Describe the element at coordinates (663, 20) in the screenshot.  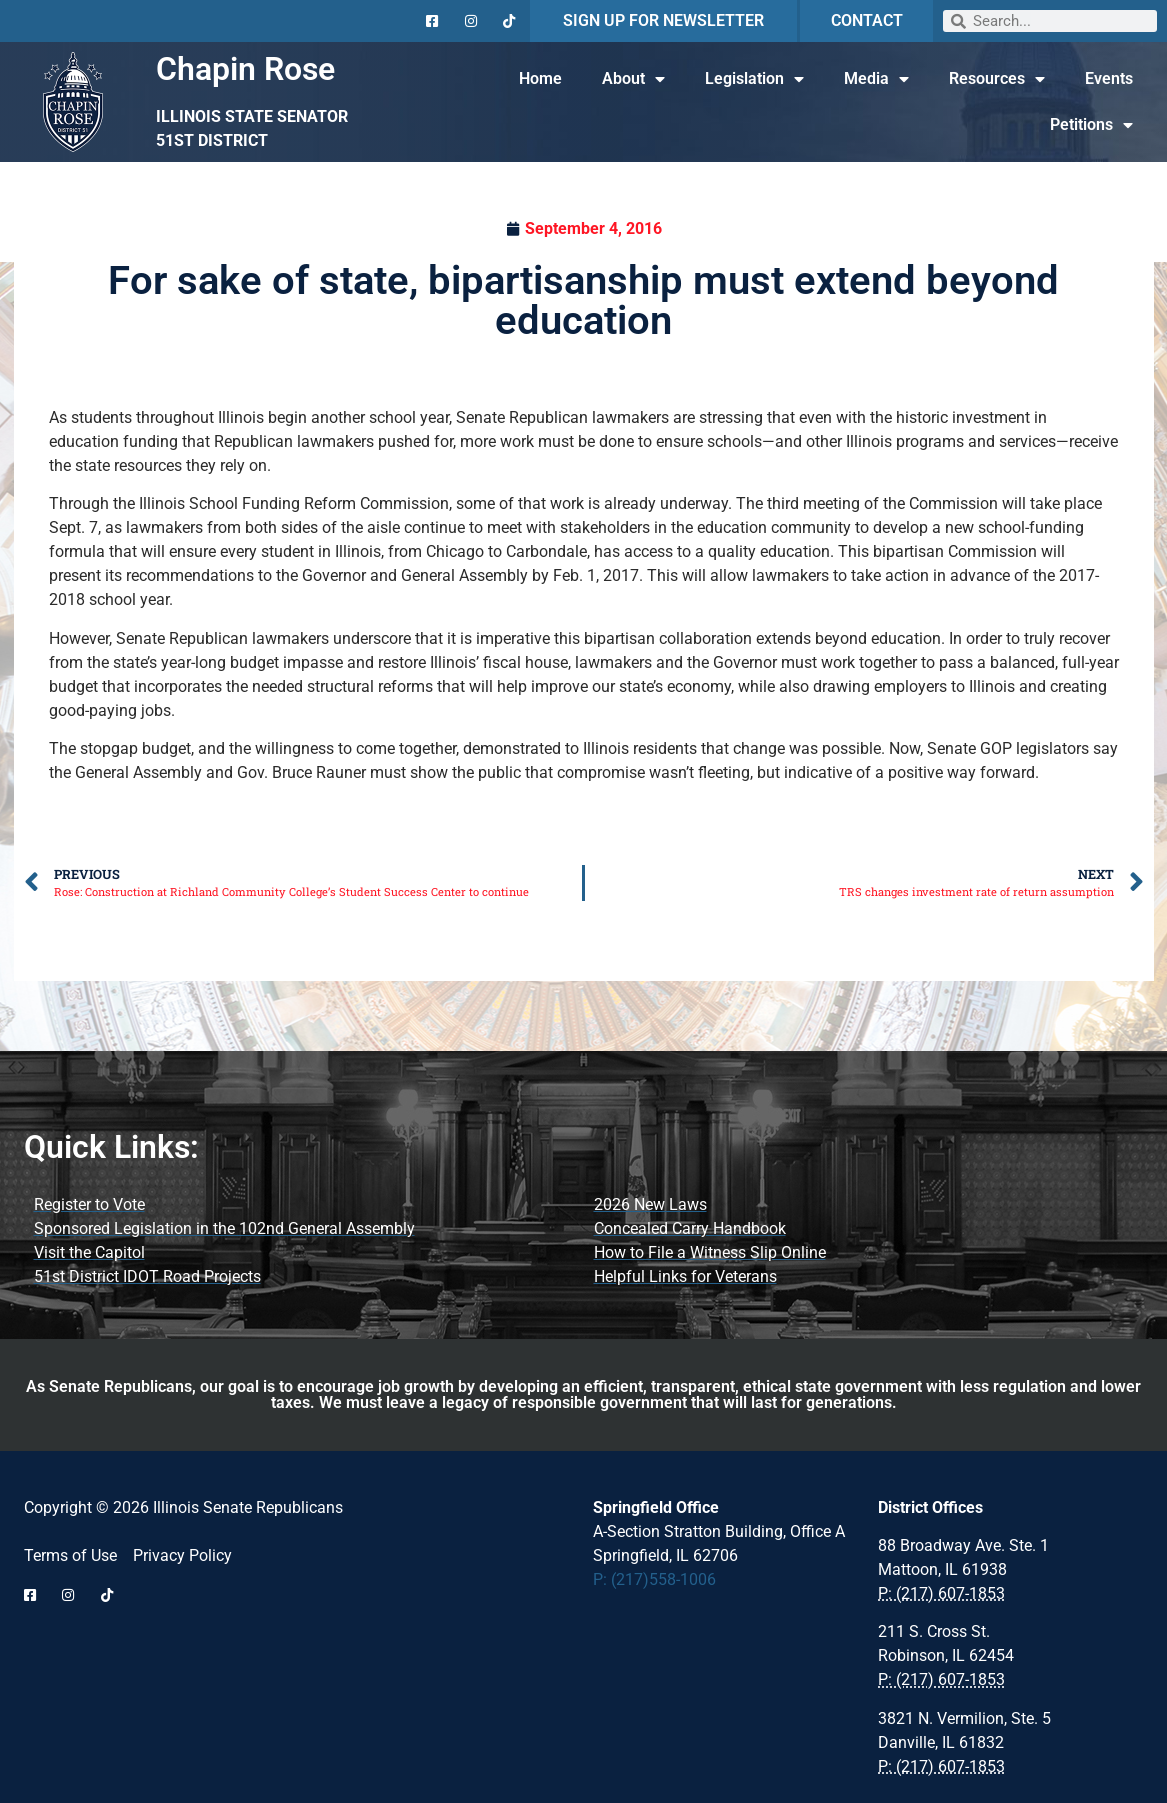
I see `SIGN UP FOR NEWSLETTER` at that location.